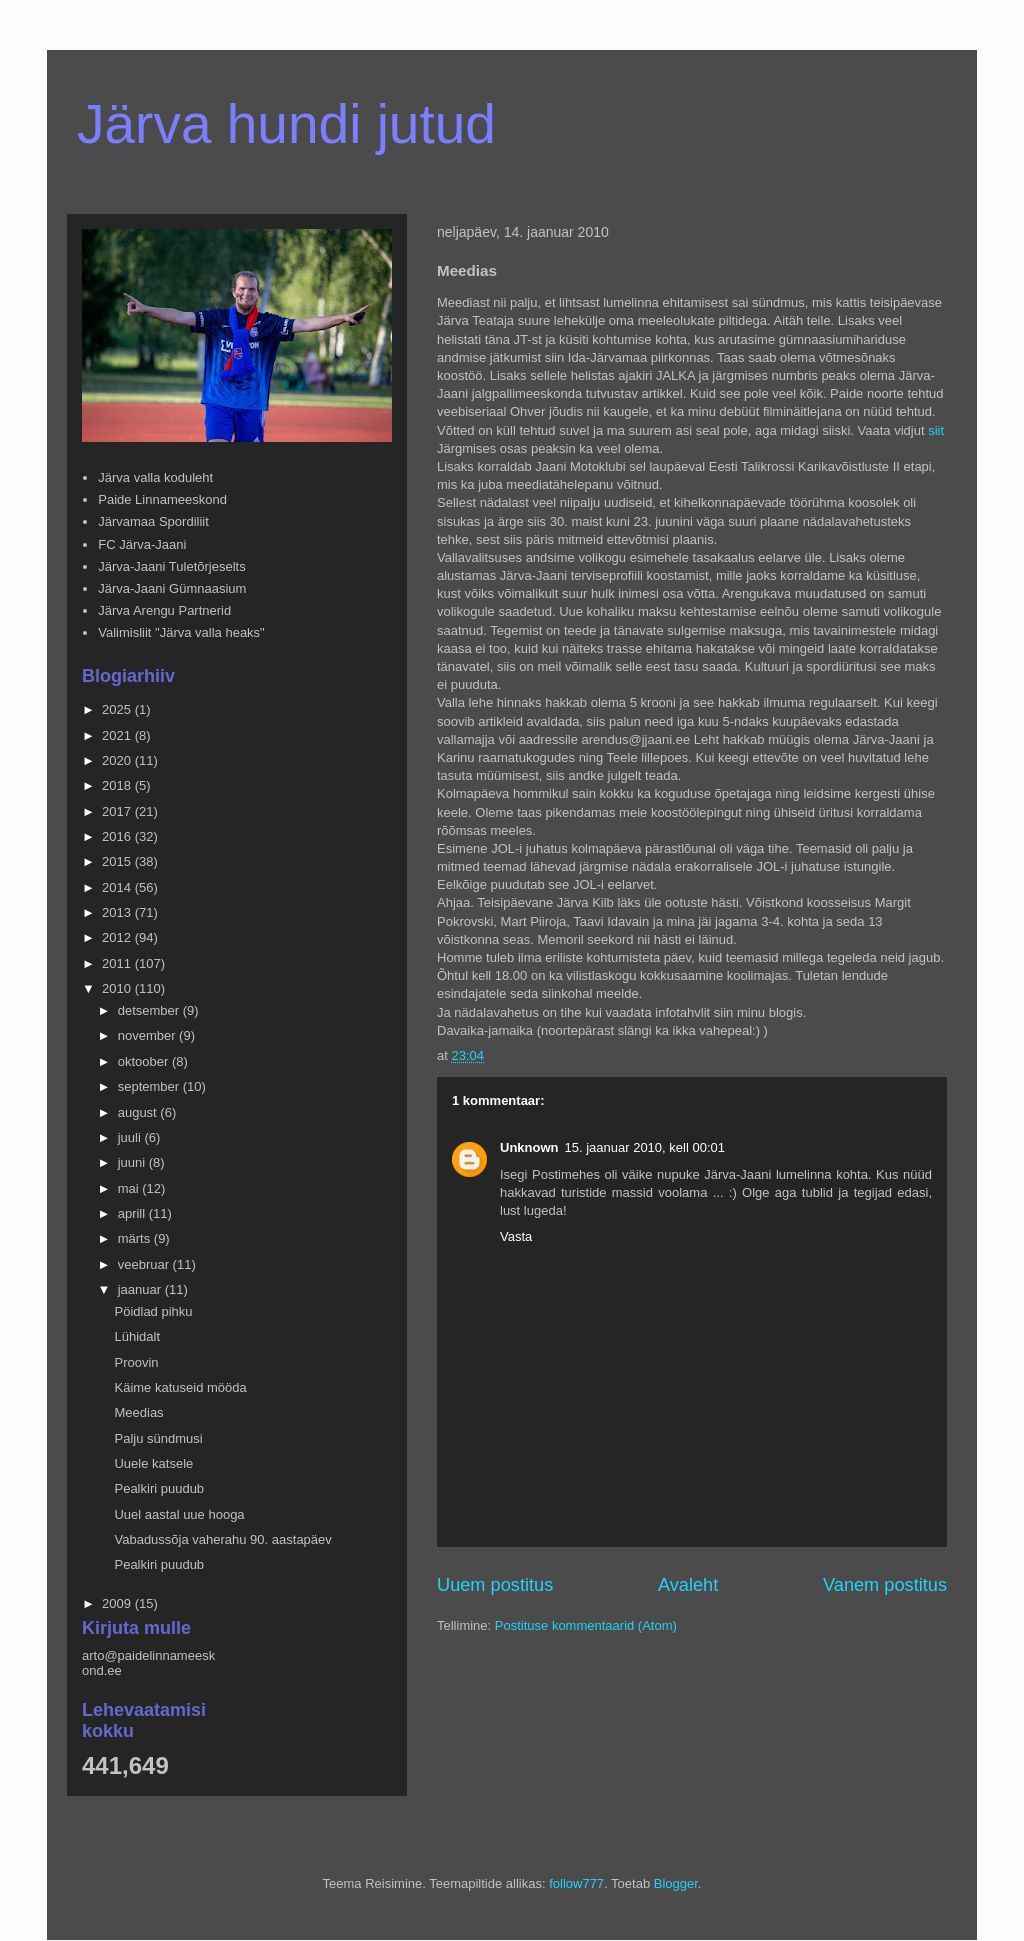 This screenshot has width=1024, height=1941. I want to click on Järvamaa Spordiliit, so click(153, 521).